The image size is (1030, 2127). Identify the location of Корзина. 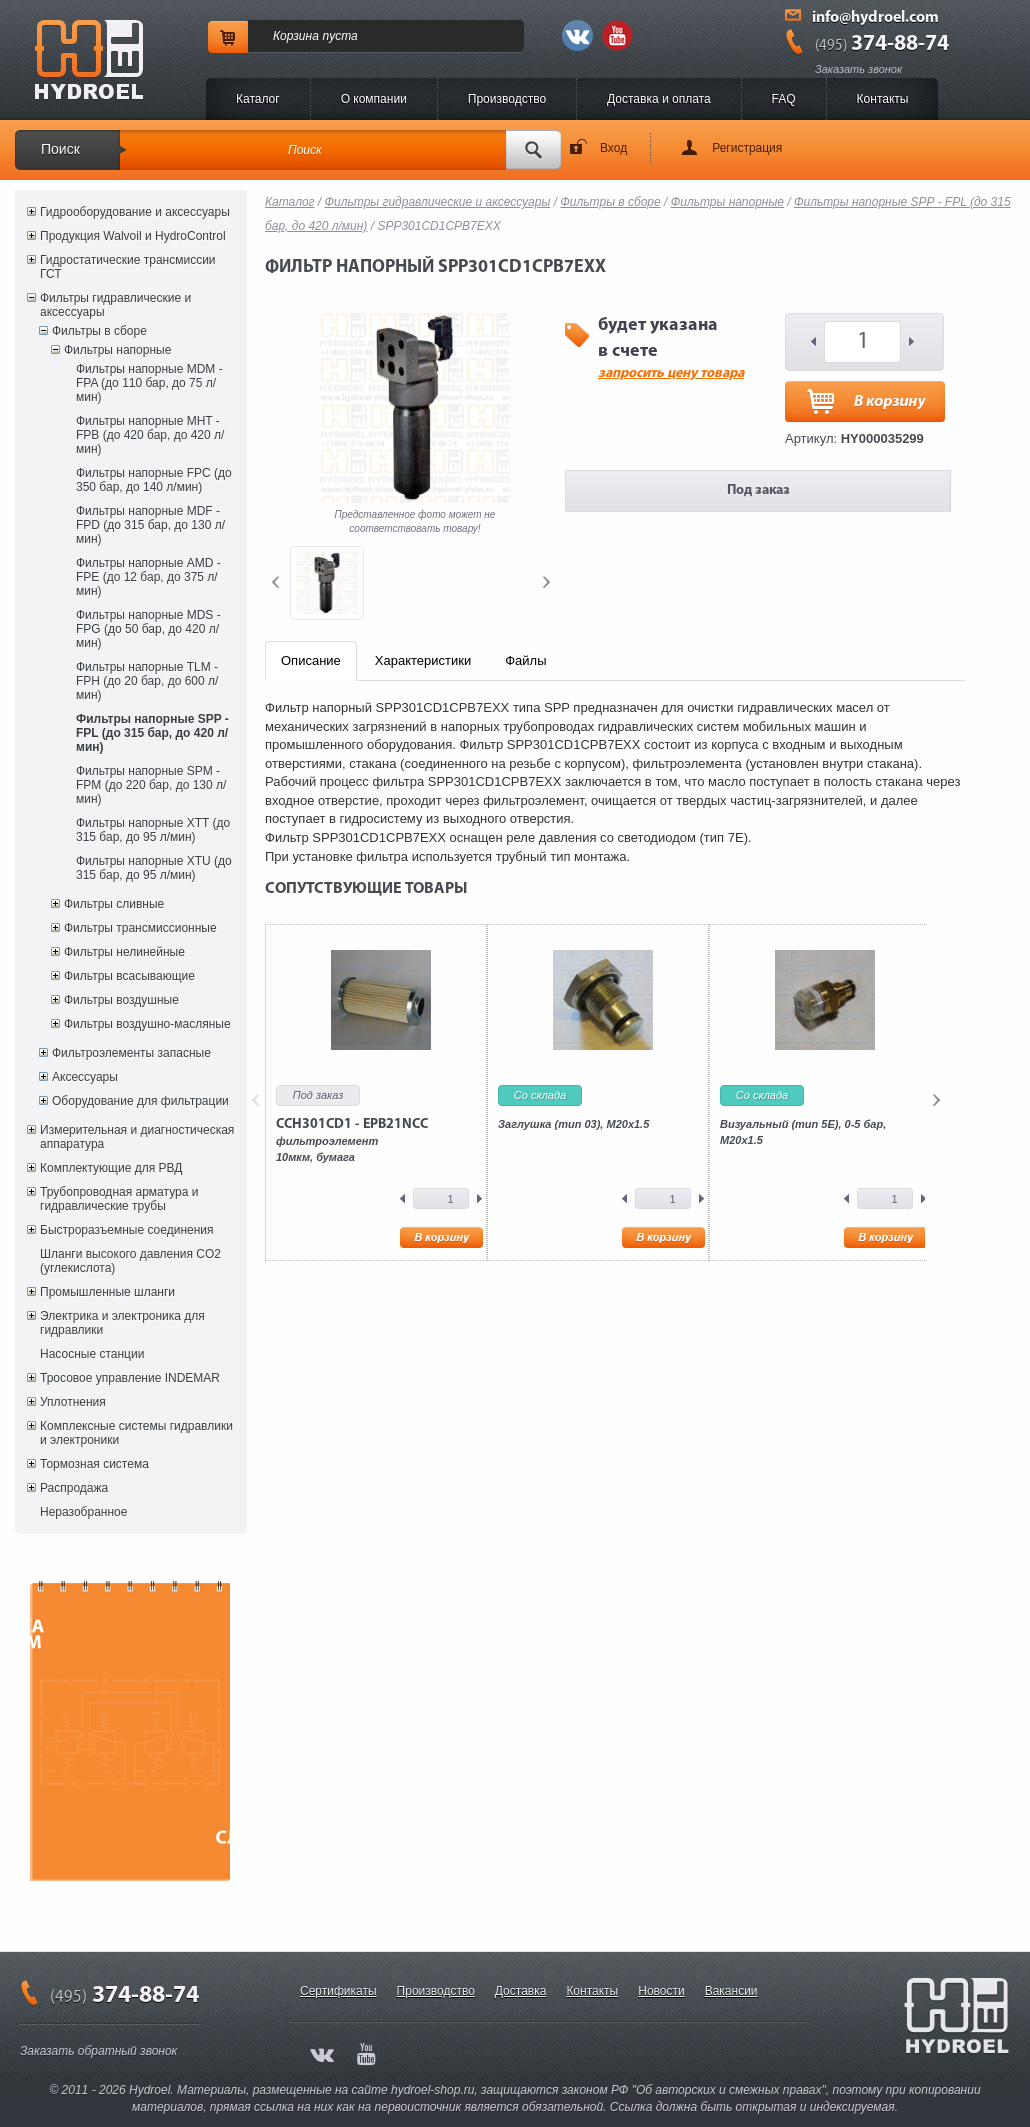
(296, 36).